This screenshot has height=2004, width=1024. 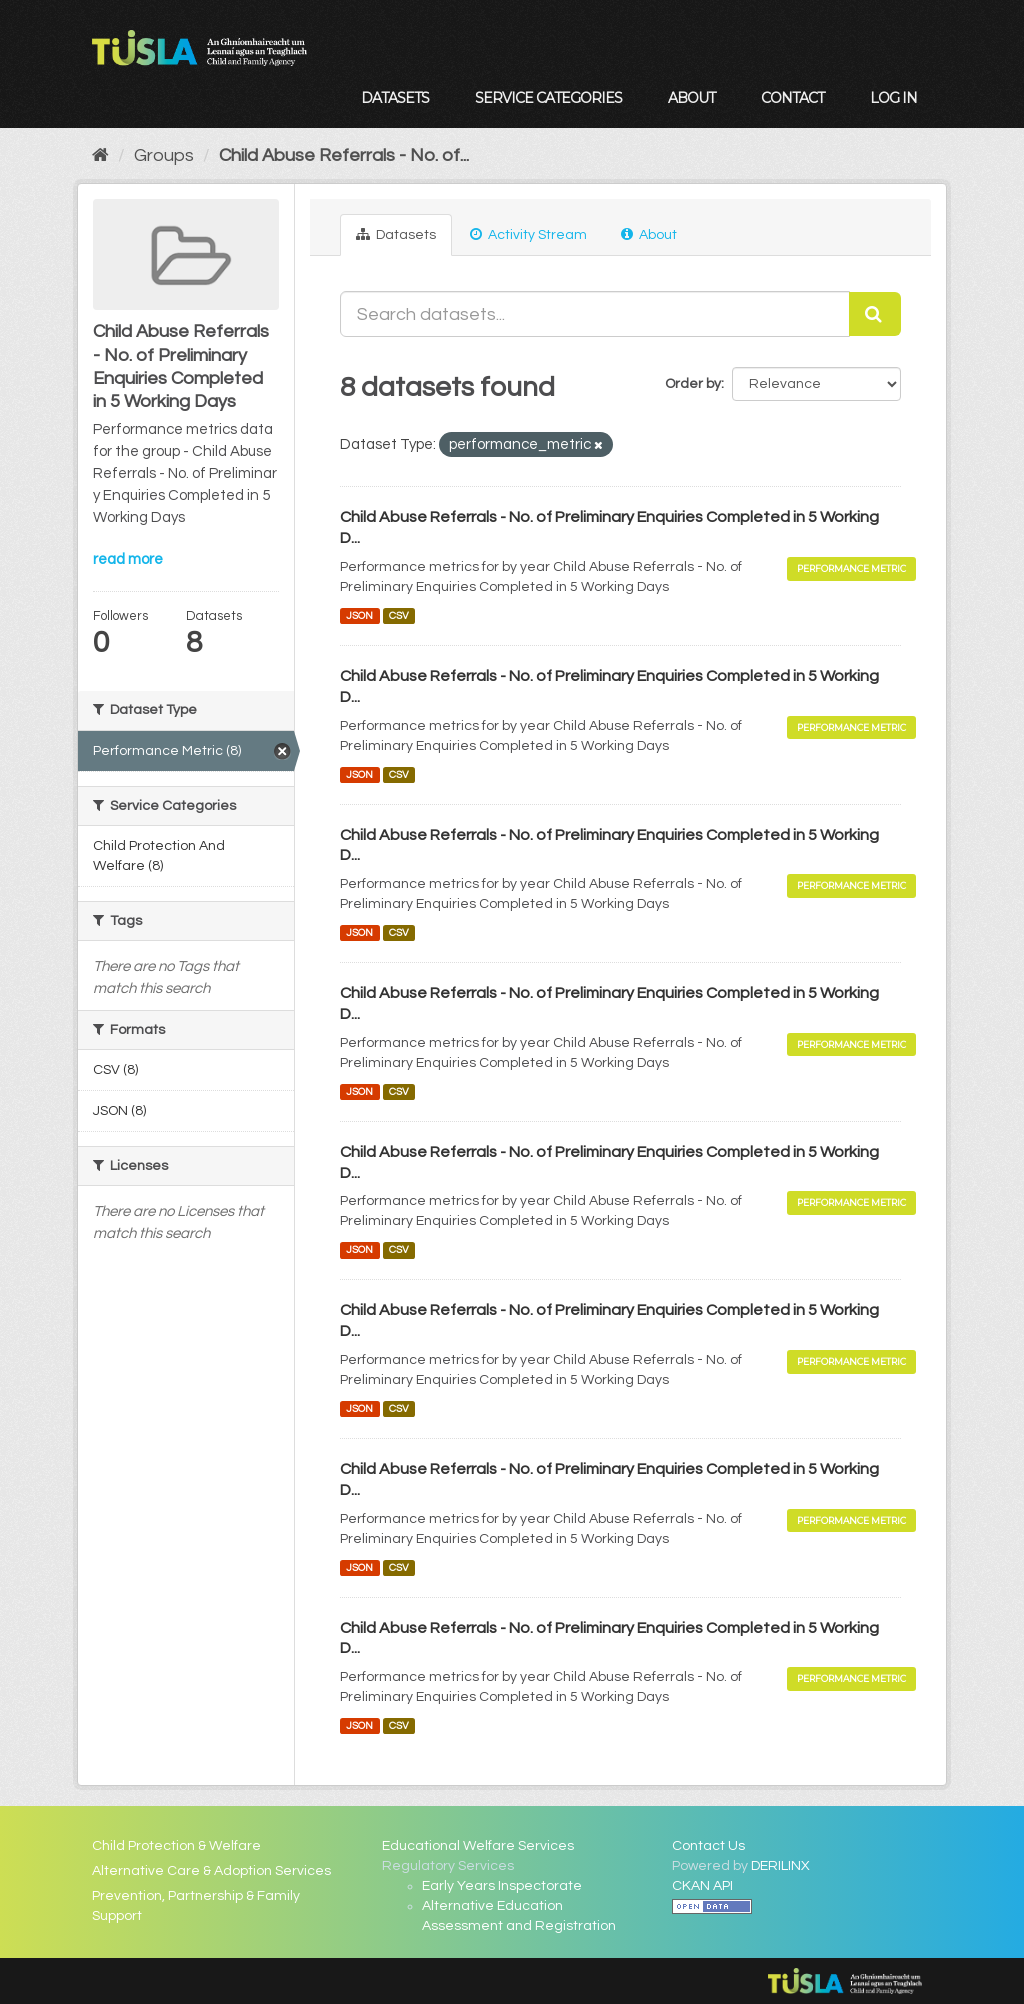 What do you see at coordinates (780, 1866) in the screenshot?
I see `DERILINX` at bounding box center [780, 1866].